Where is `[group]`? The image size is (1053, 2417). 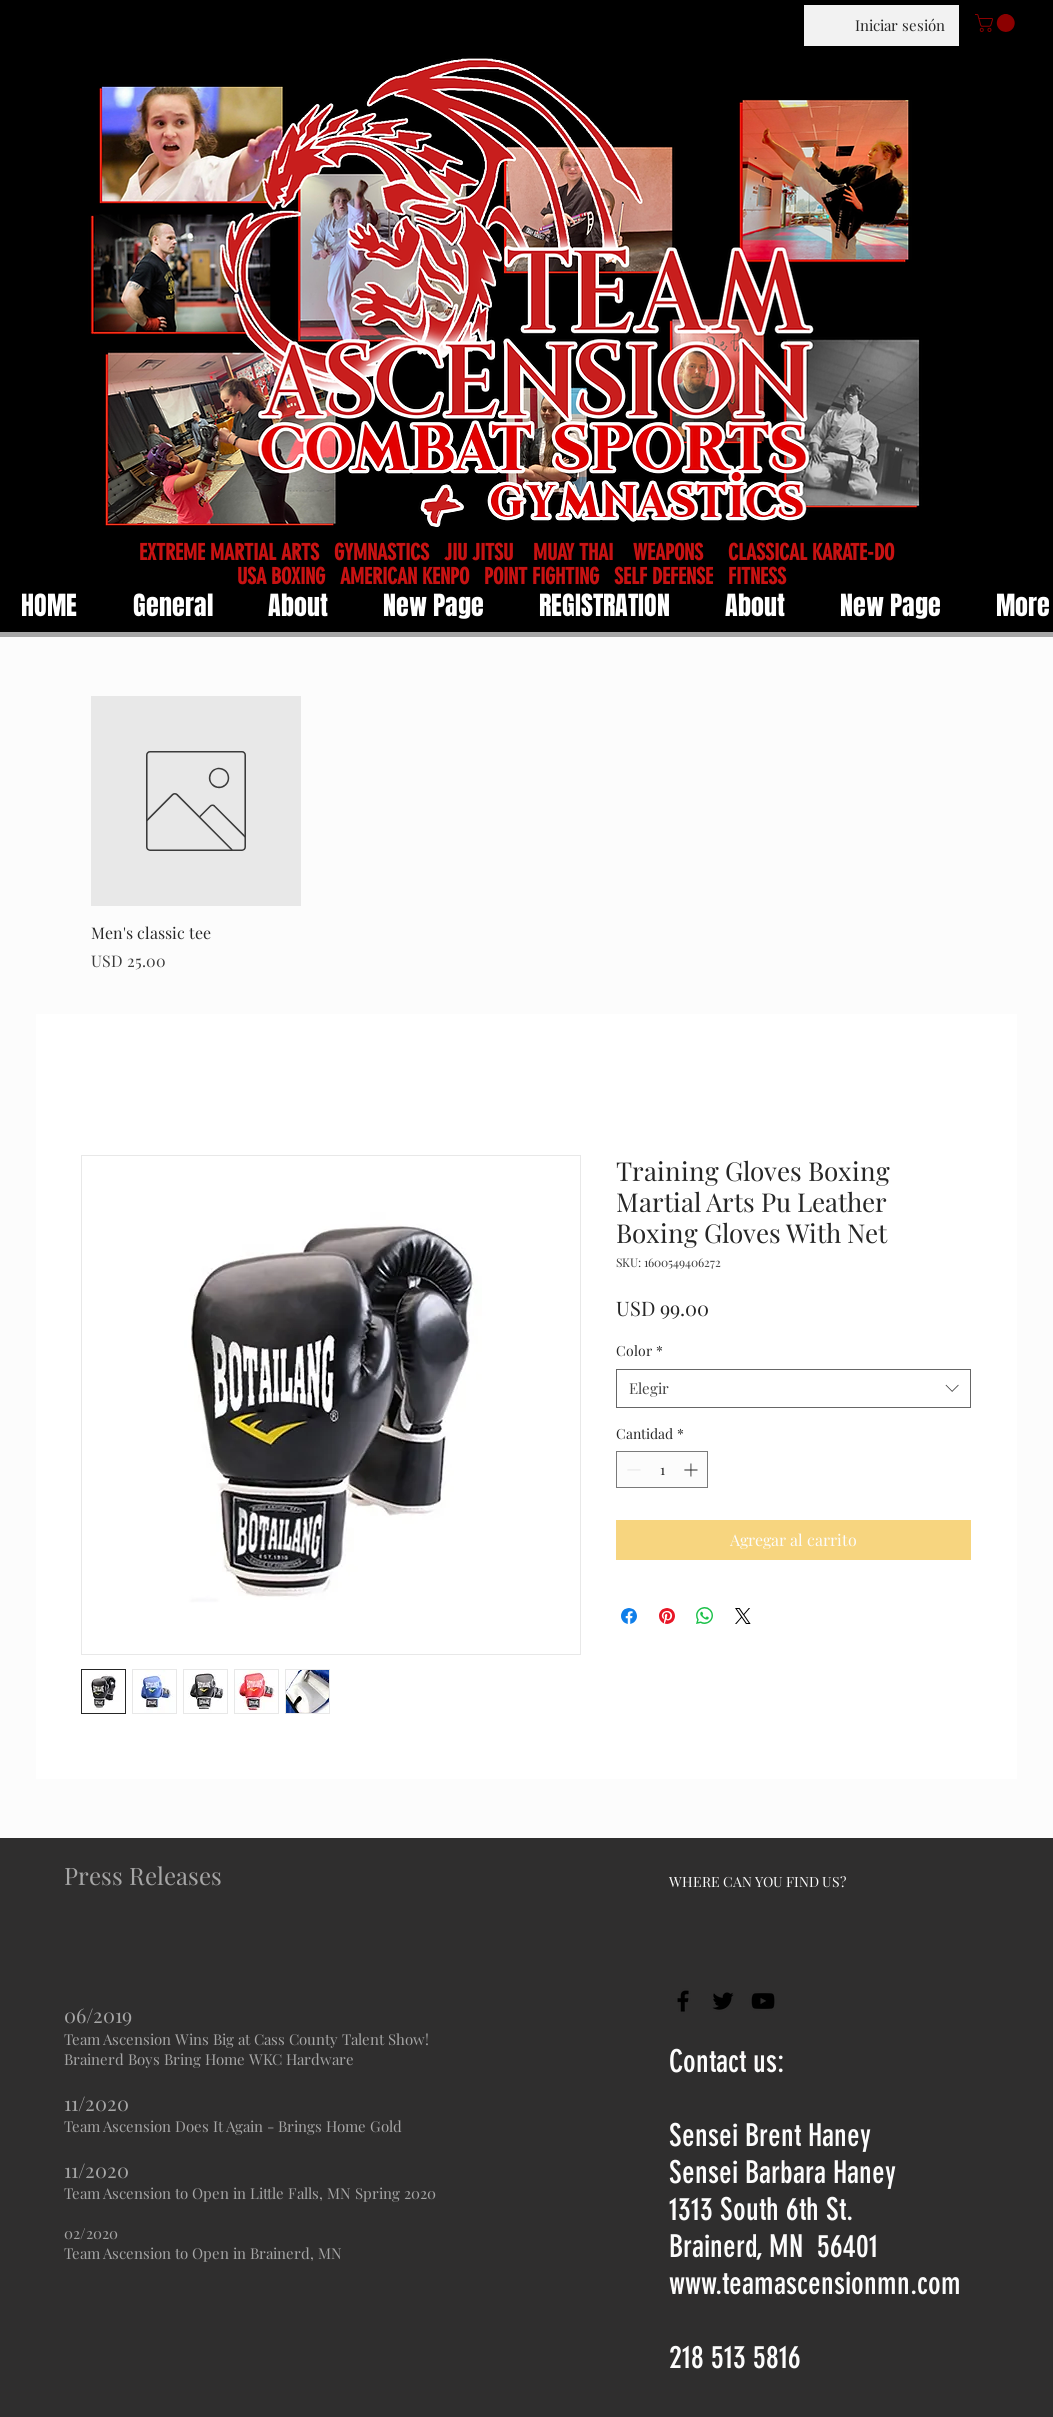 [group] is located at coordinates (541, 834).